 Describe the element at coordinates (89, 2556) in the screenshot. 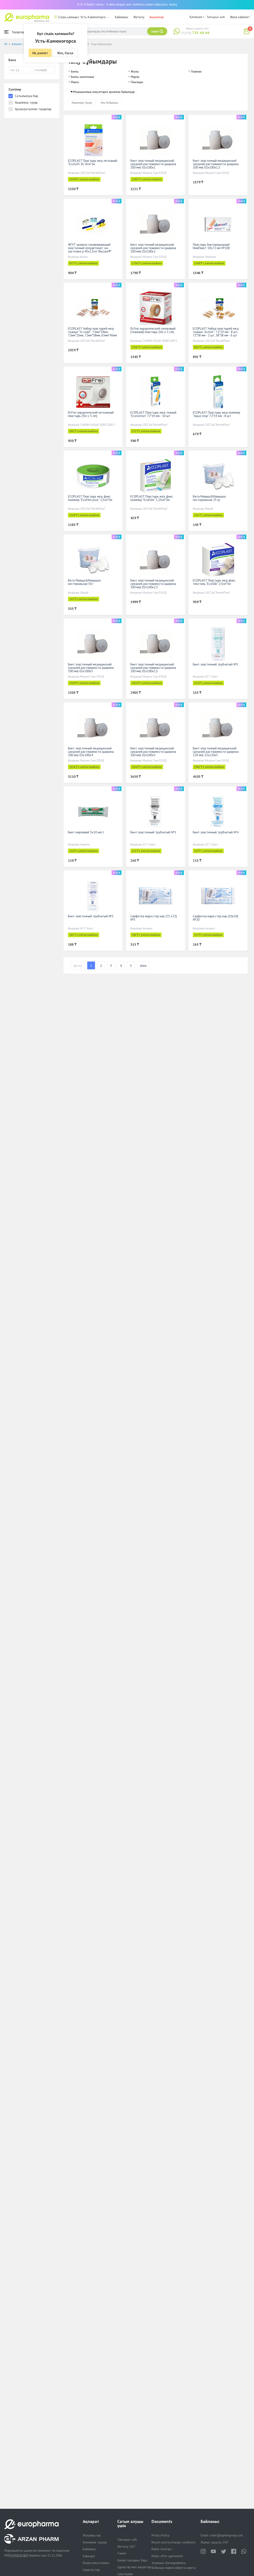

I see `Карьера` at that location.